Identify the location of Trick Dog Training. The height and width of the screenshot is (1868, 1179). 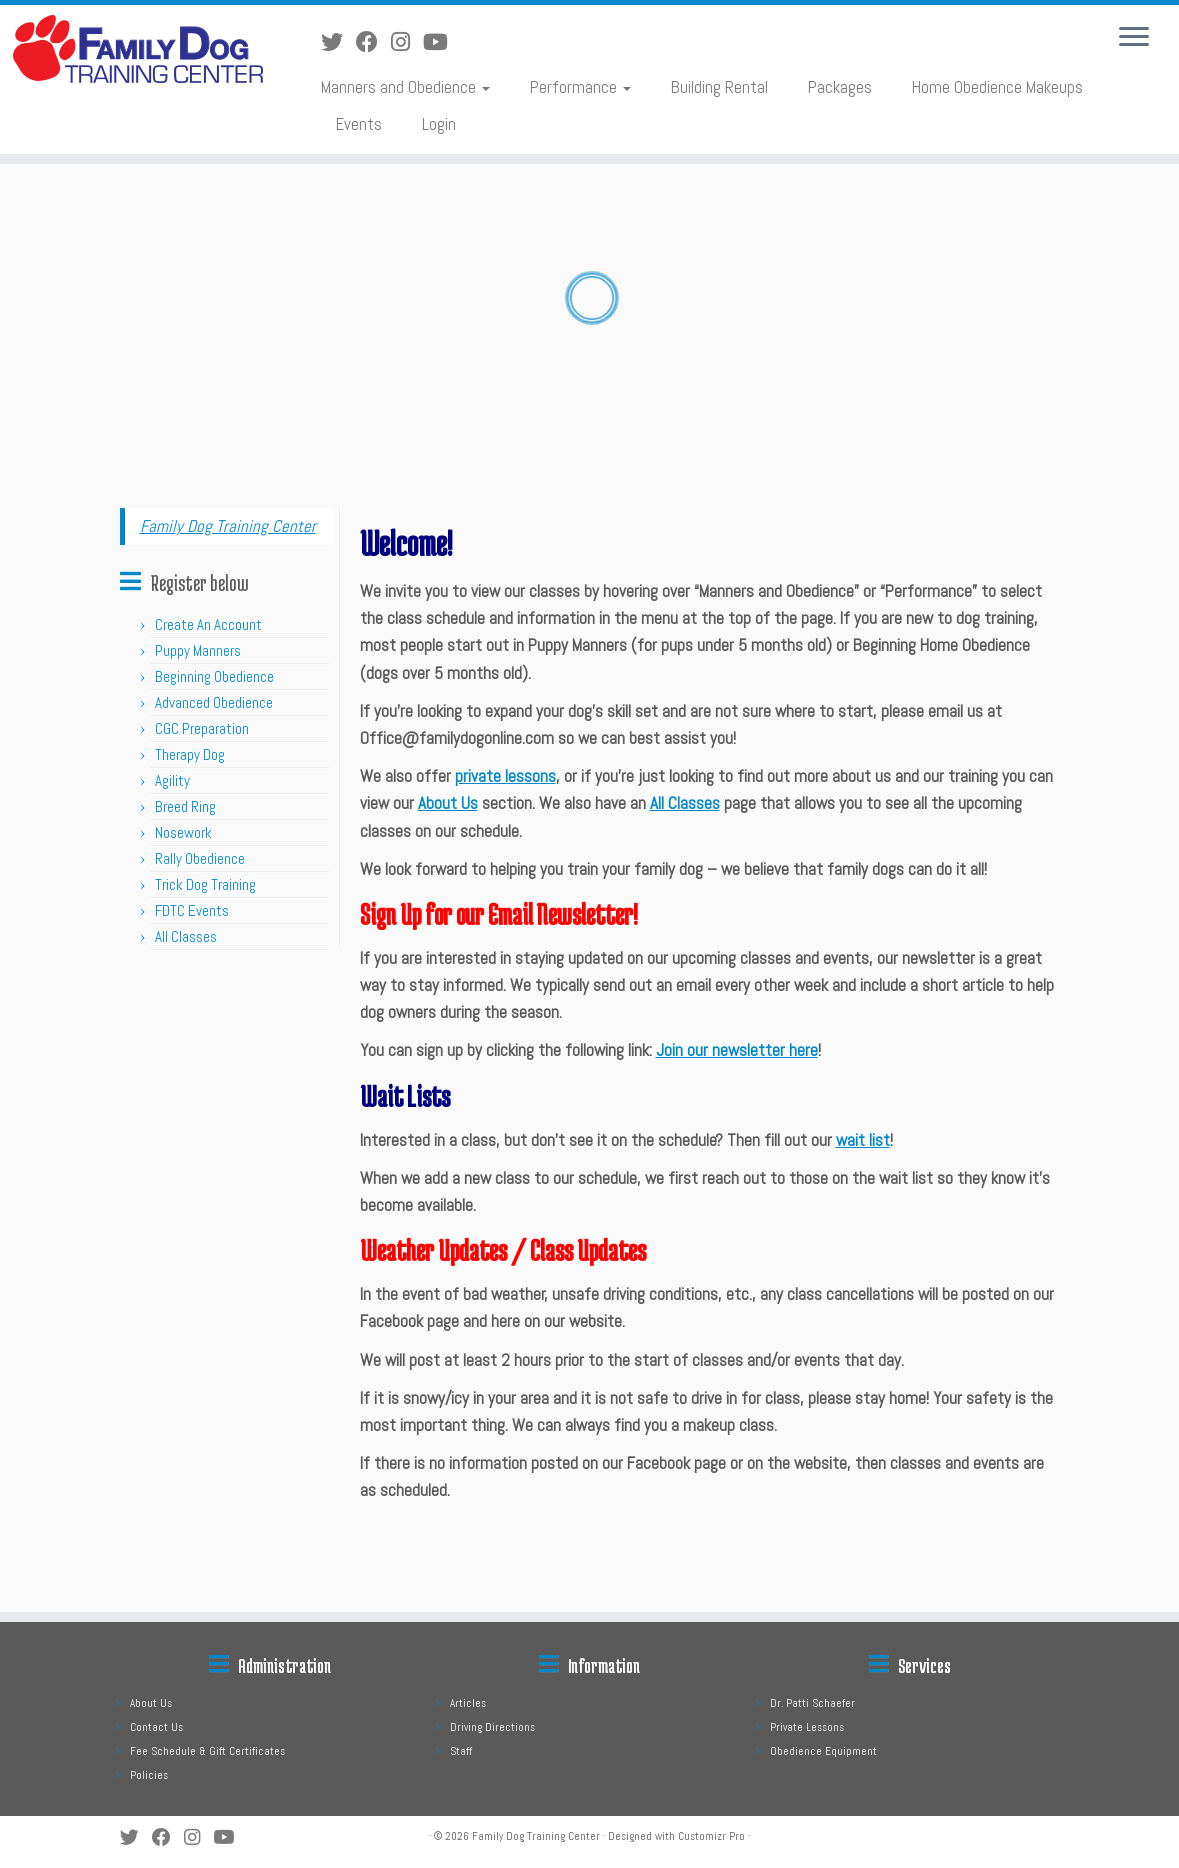
(205, 884).